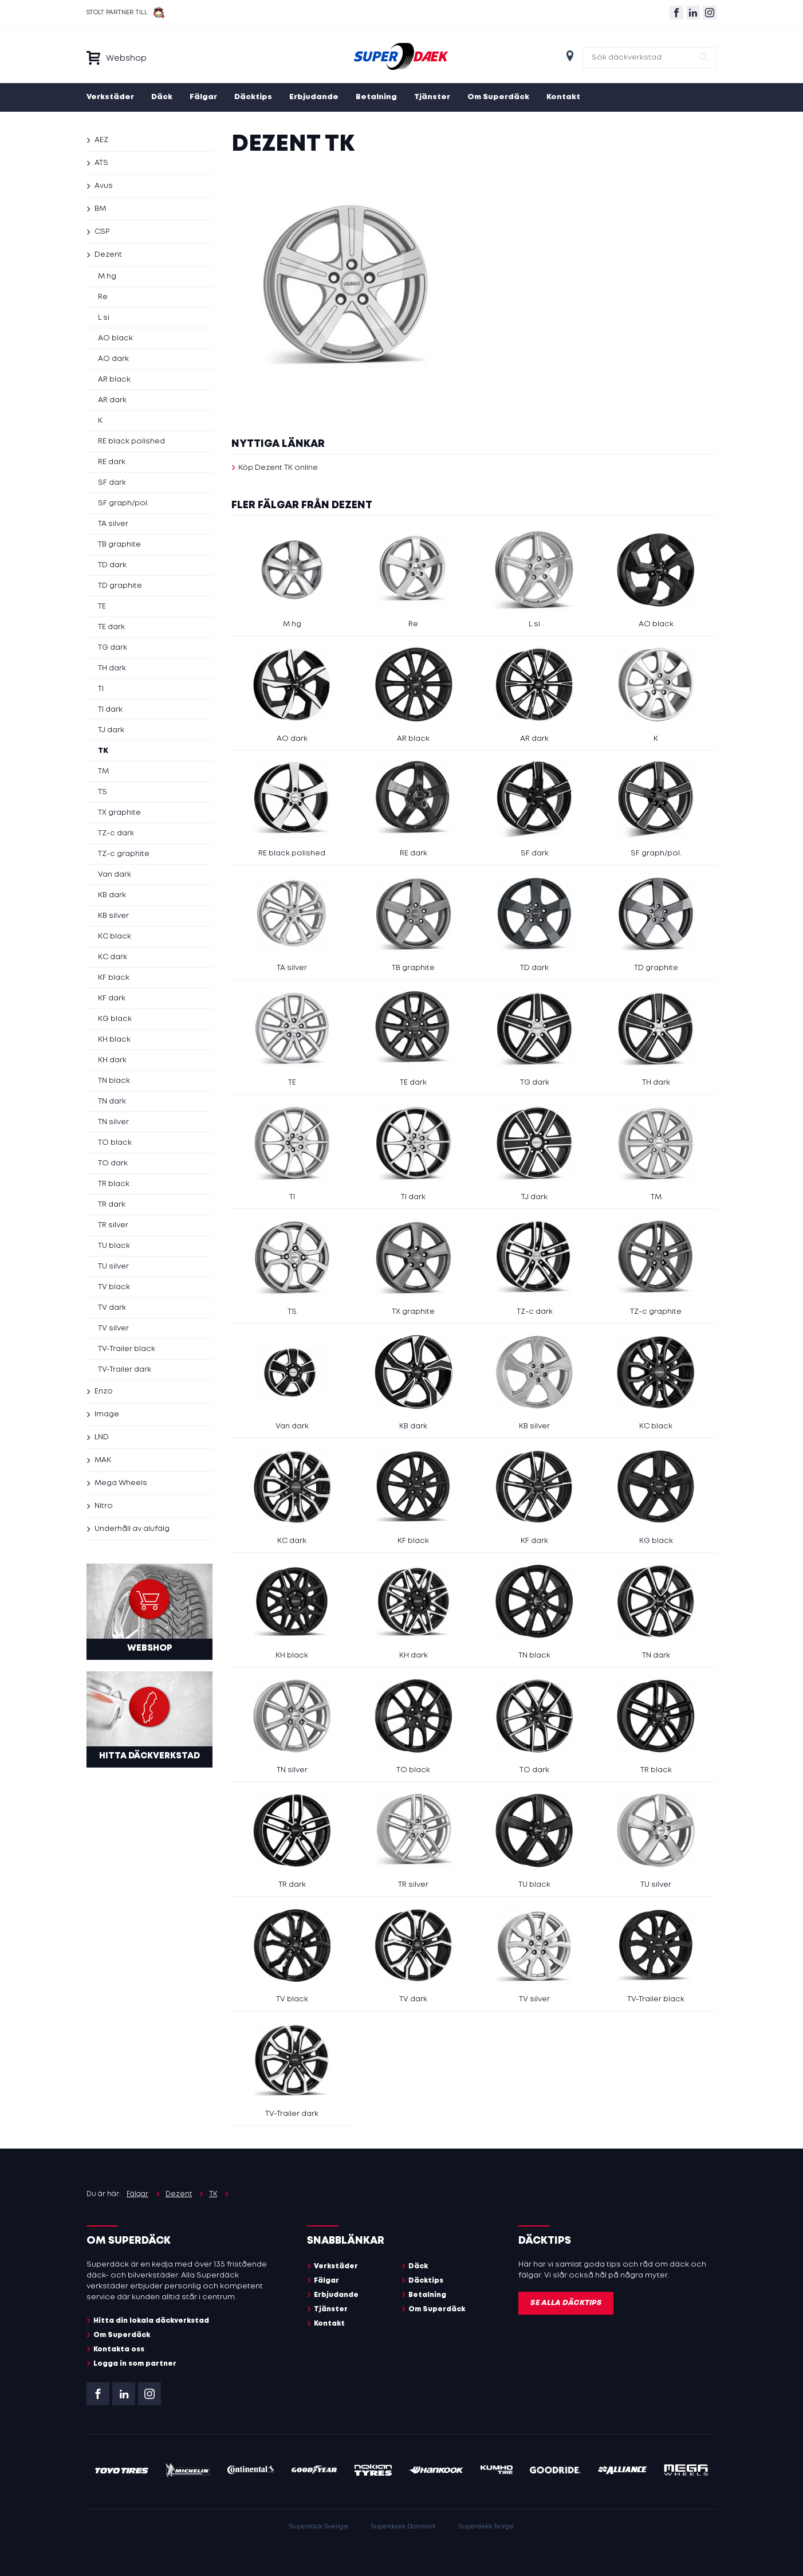 The height and width of the screenshot is (2576, 803). What do you see at coordinates (403, 2527) in the screenshot?
I see `Superdaek Danmark` at bounding box center [403, 2527].